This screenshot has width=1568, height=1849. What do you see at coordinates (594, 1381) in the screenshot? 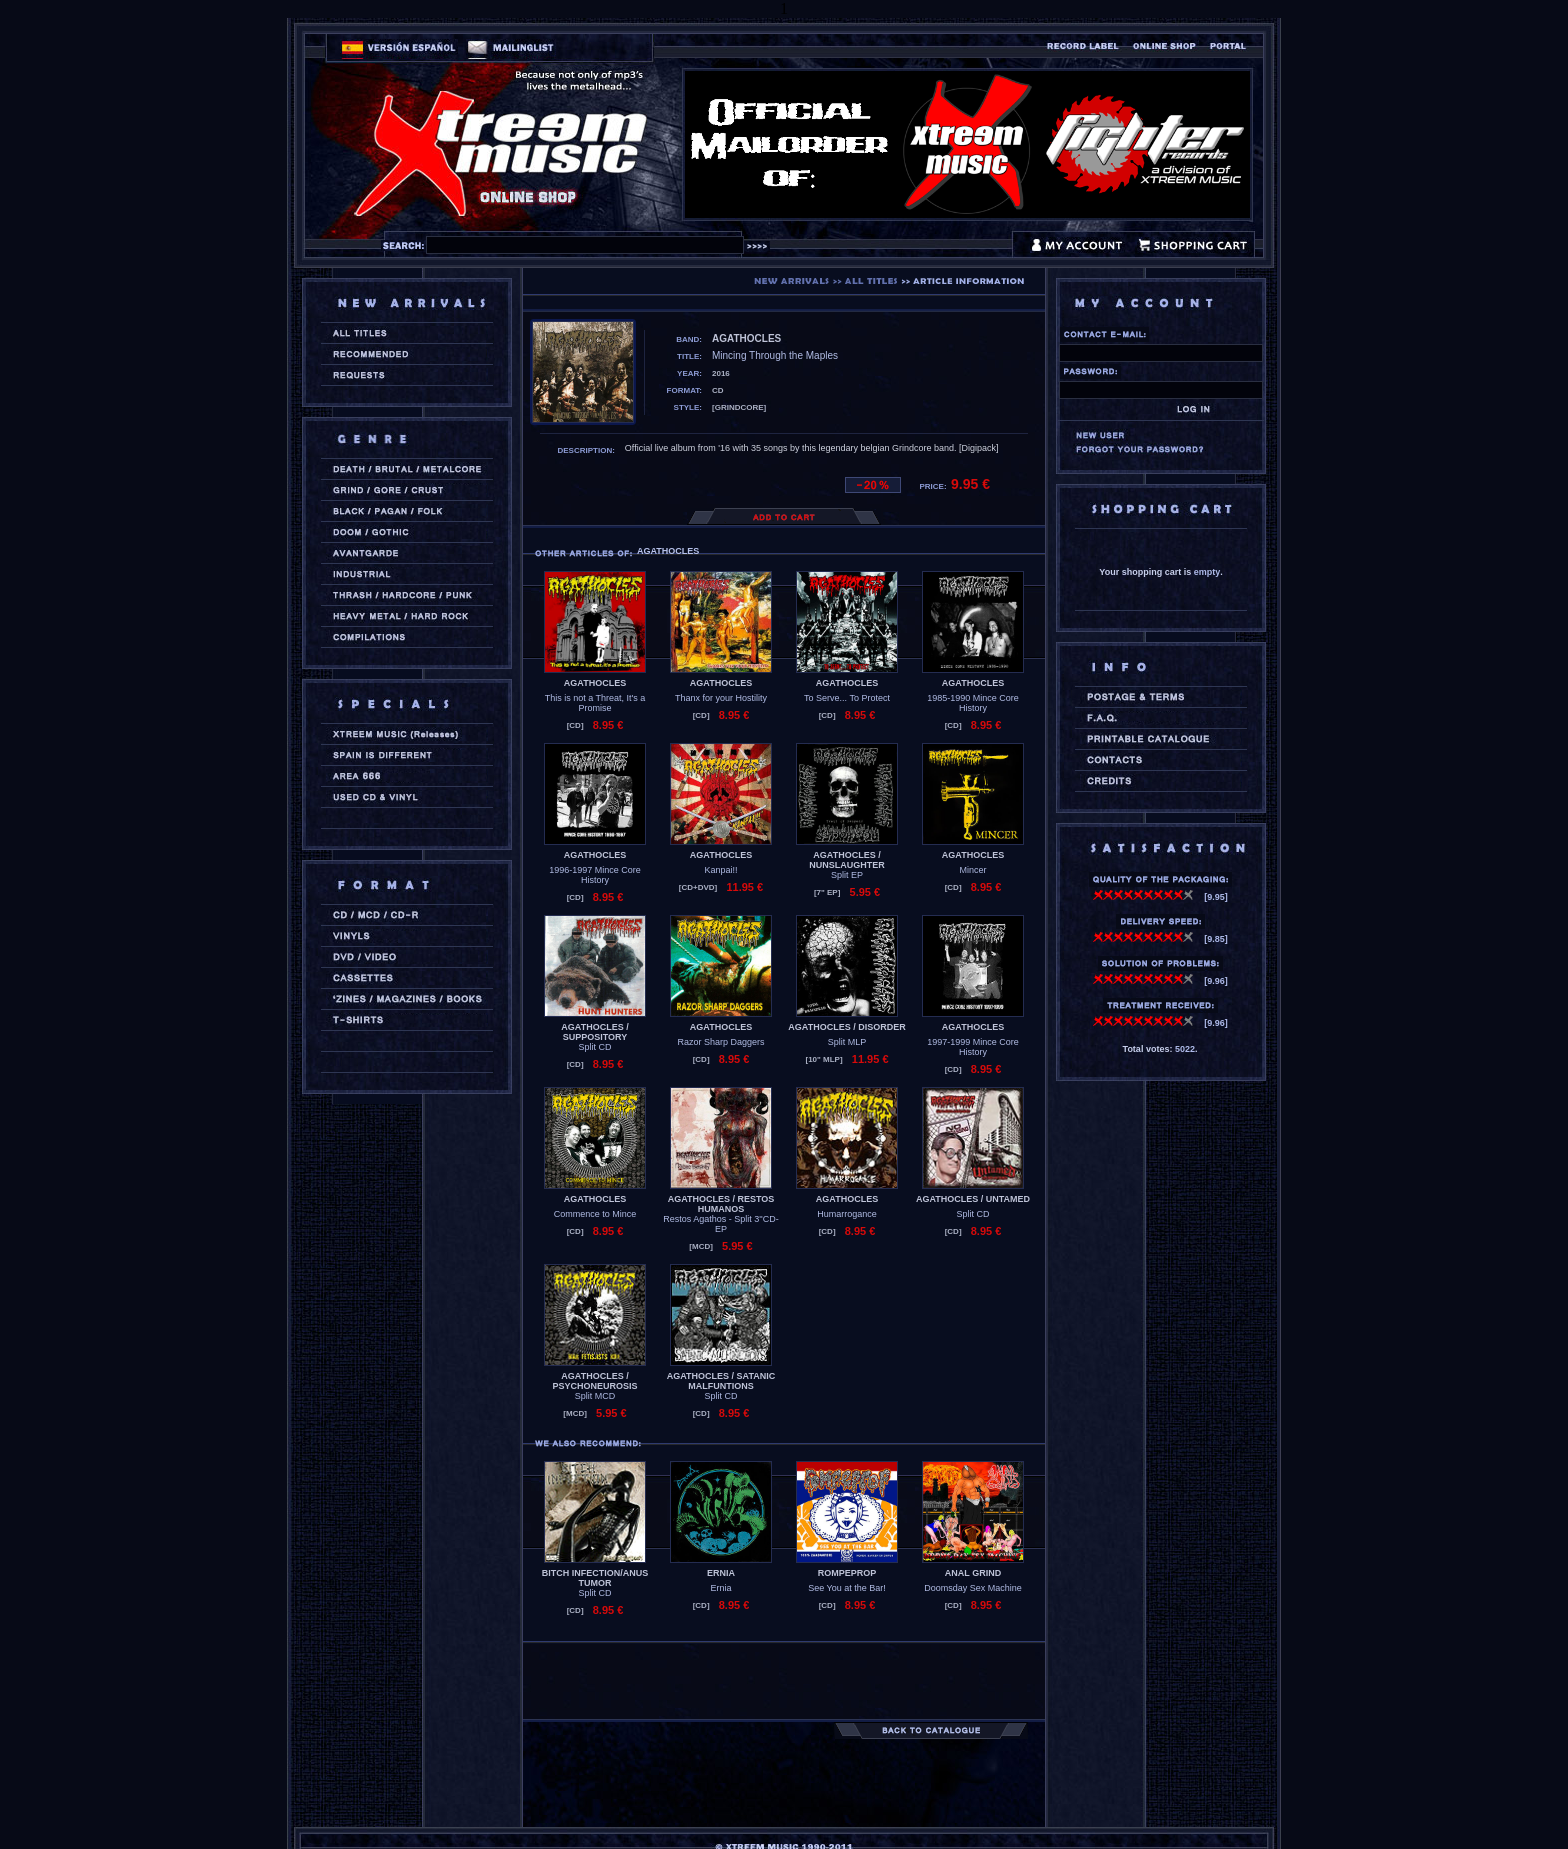
I see `AGATHOCLES / PSYCHONEUROSIS` at bounding box center [594, 1381].